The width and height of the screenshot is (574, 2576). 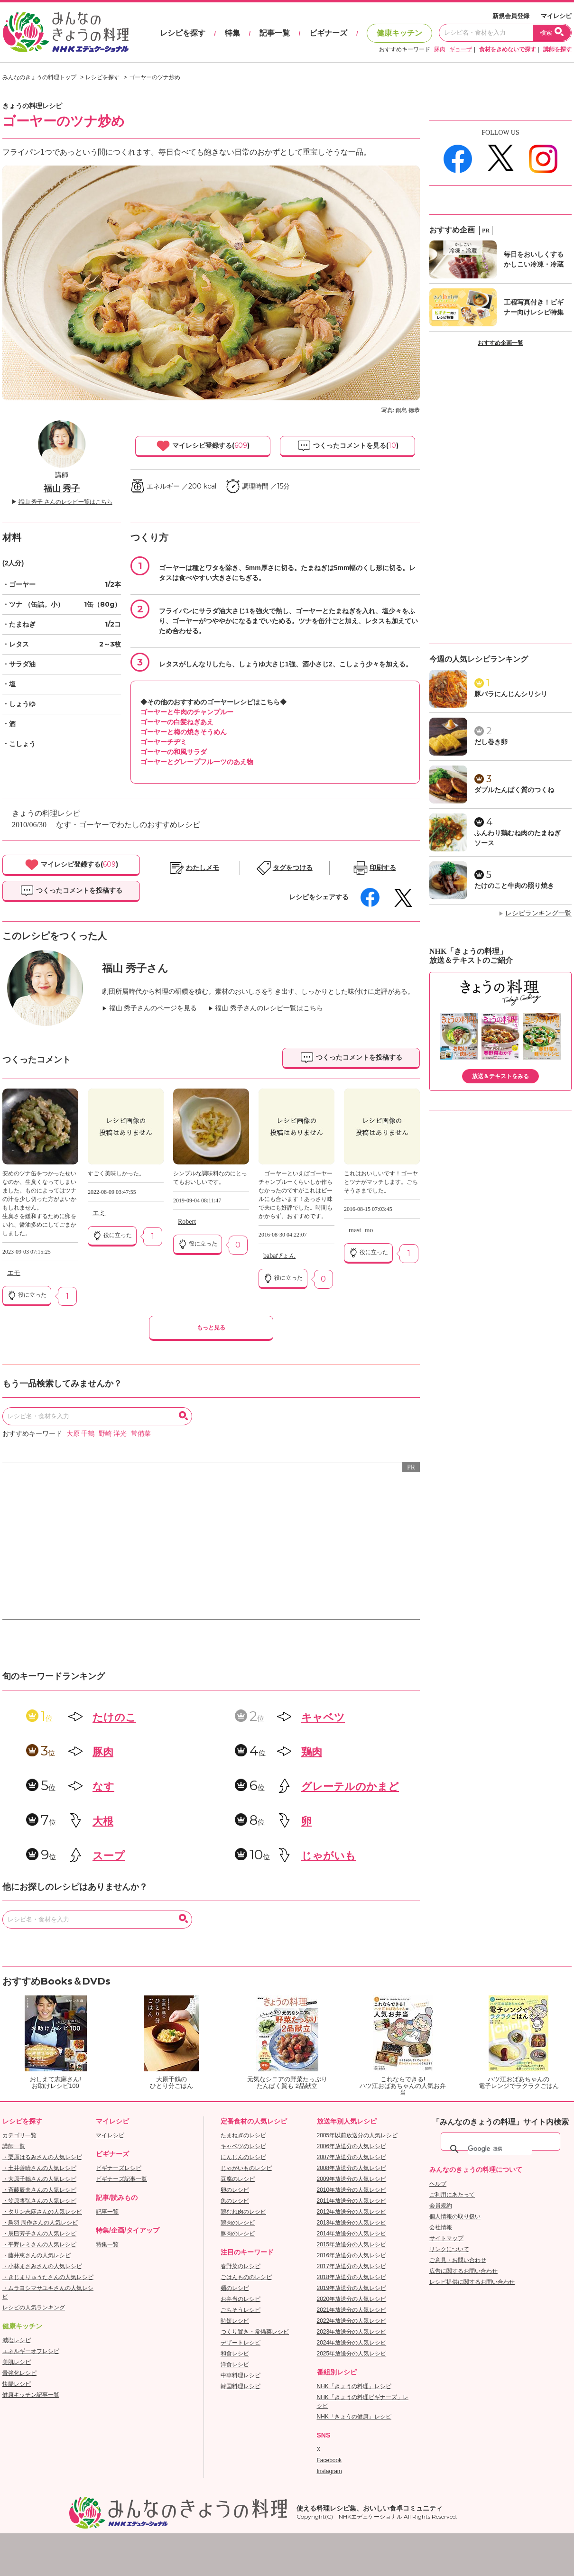 What do you see at coordinates (203, 446) in the screenshot?
I see `マイレシピ登録する()` at bounding box center [203, 446].